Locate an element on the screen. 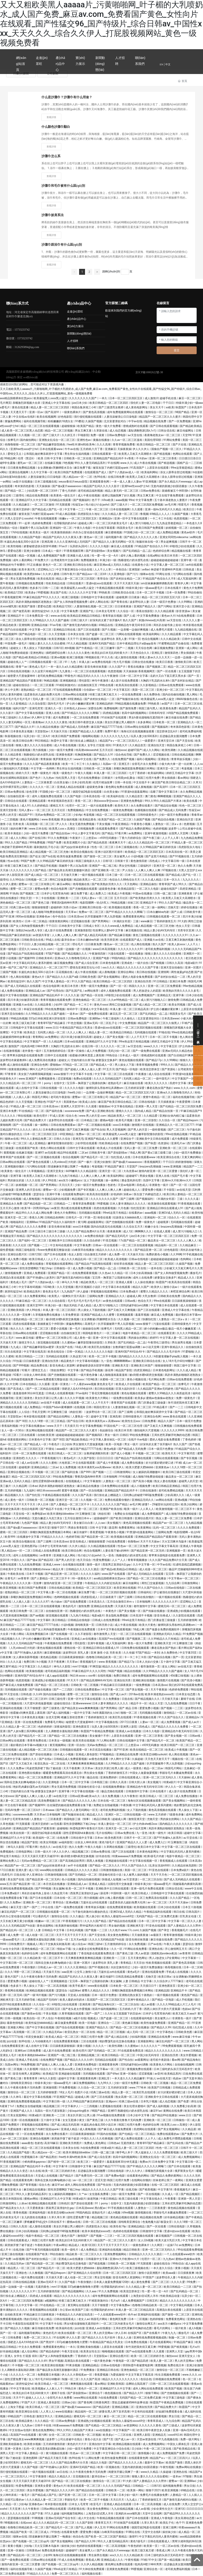  黄色a电影 is located at coordinates (110, 1448).